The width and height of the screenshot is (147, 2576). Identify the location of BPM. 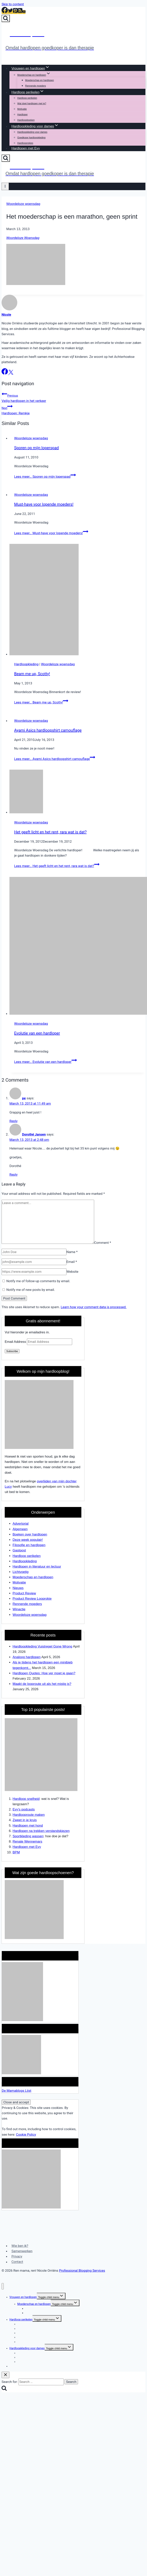
(16, 1852).